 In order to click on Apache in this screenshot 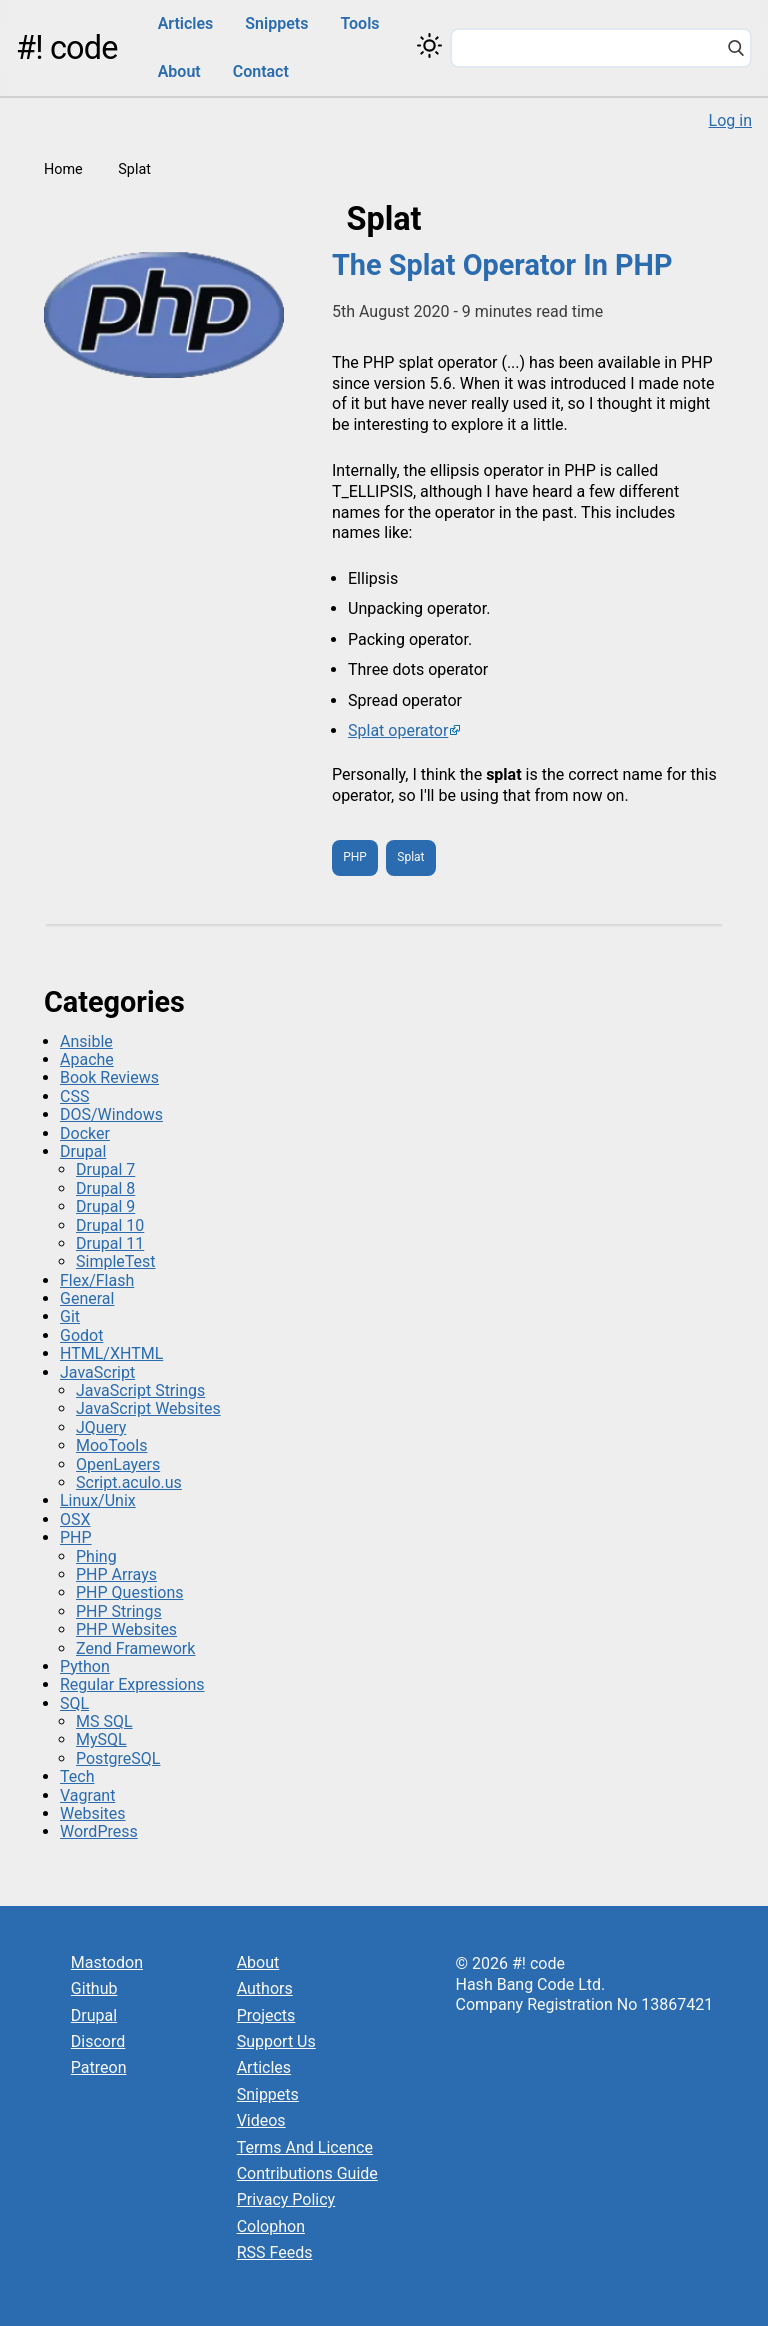, I will do `click(87, 1059)`.